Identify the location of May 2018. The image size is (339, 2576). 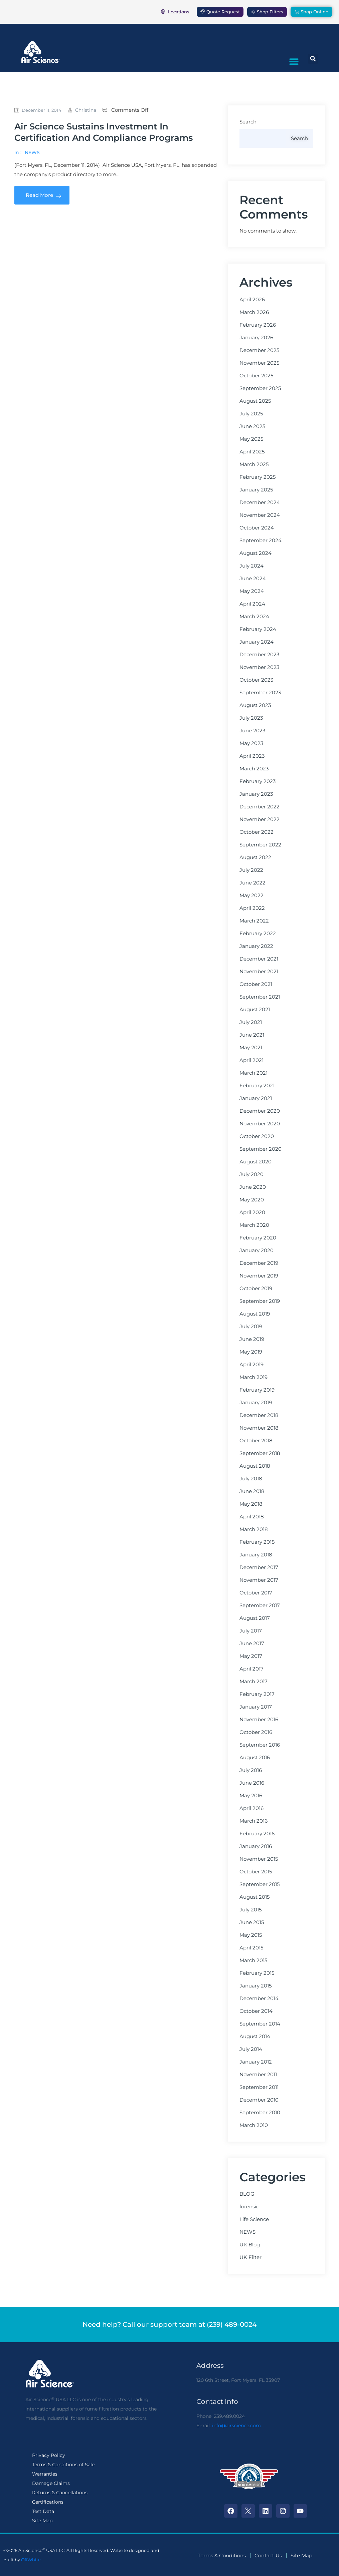
(251, 1504).